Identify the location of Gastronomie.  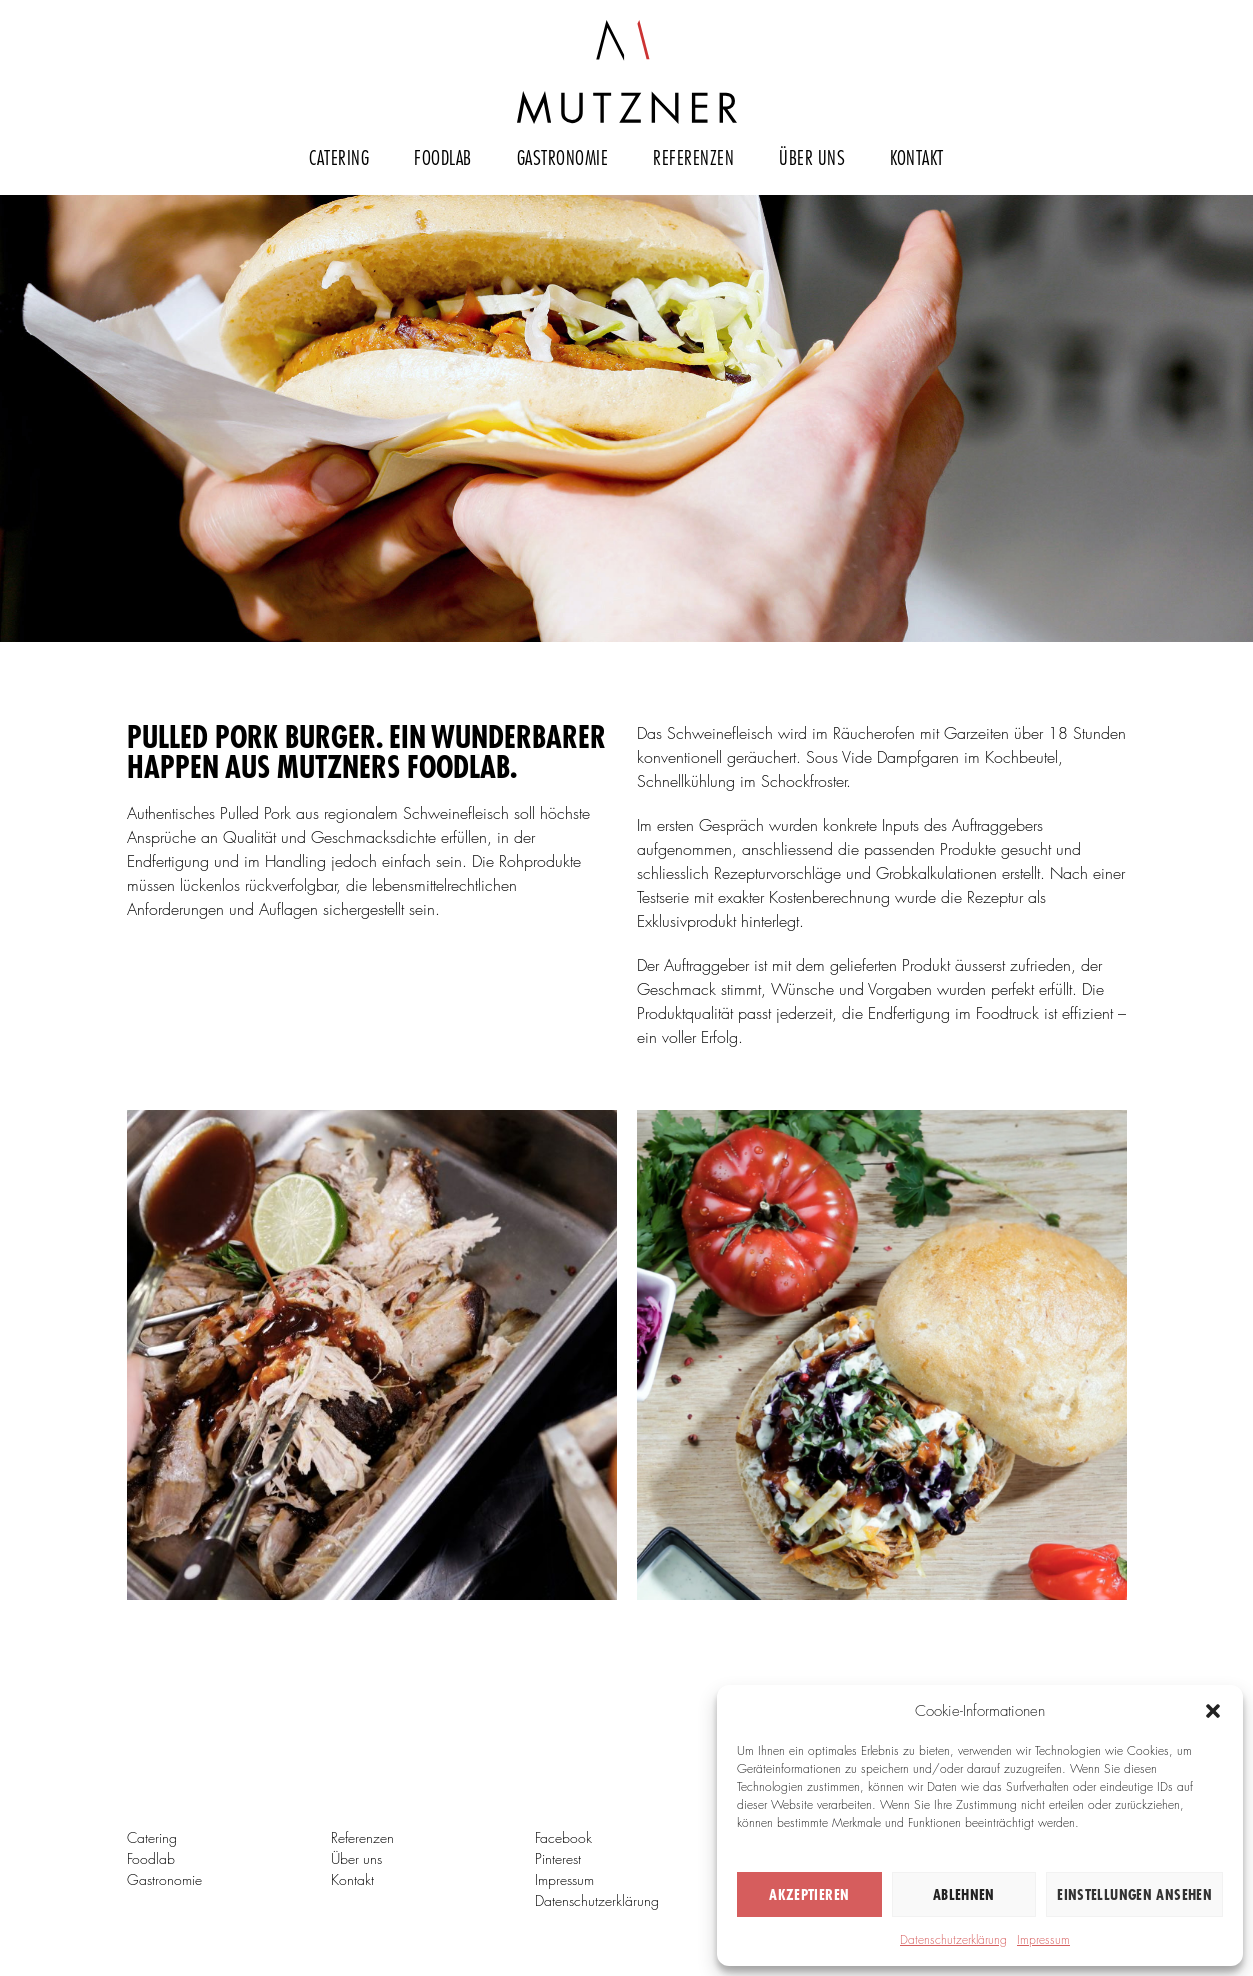
(563, 157).